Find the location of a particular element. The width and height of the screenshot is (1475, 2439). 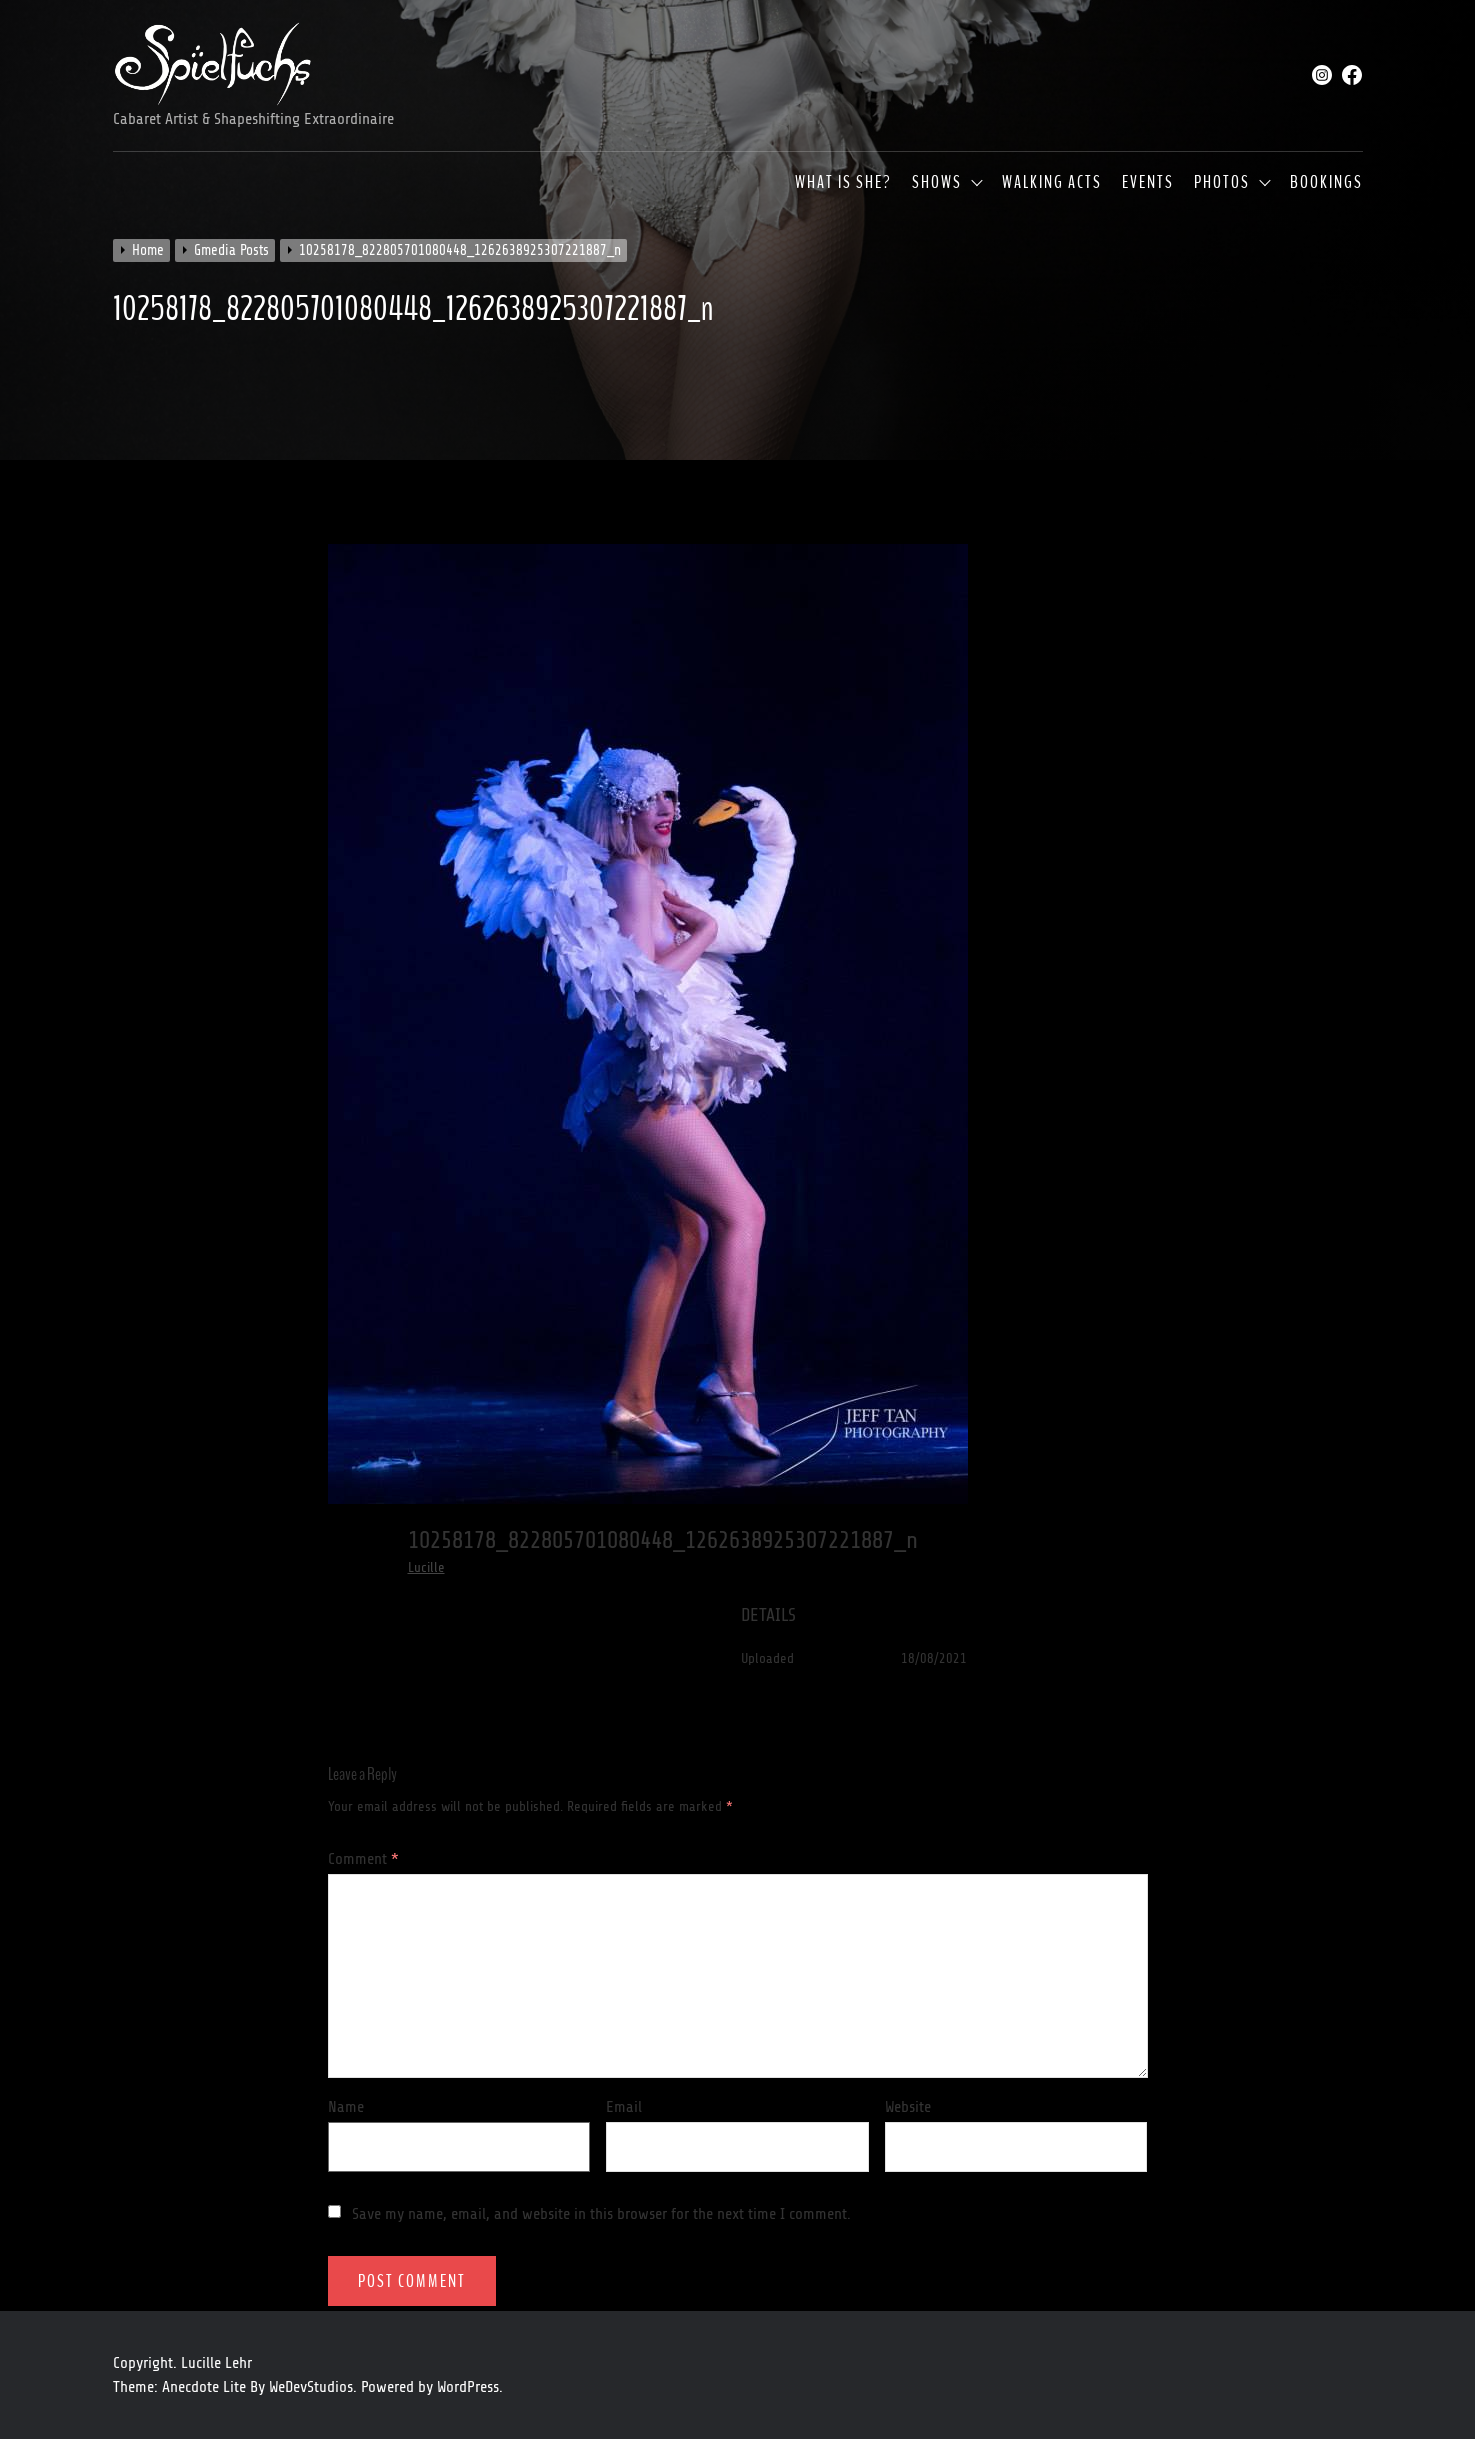

Walking Acts is located at coordinates (1052, 183).